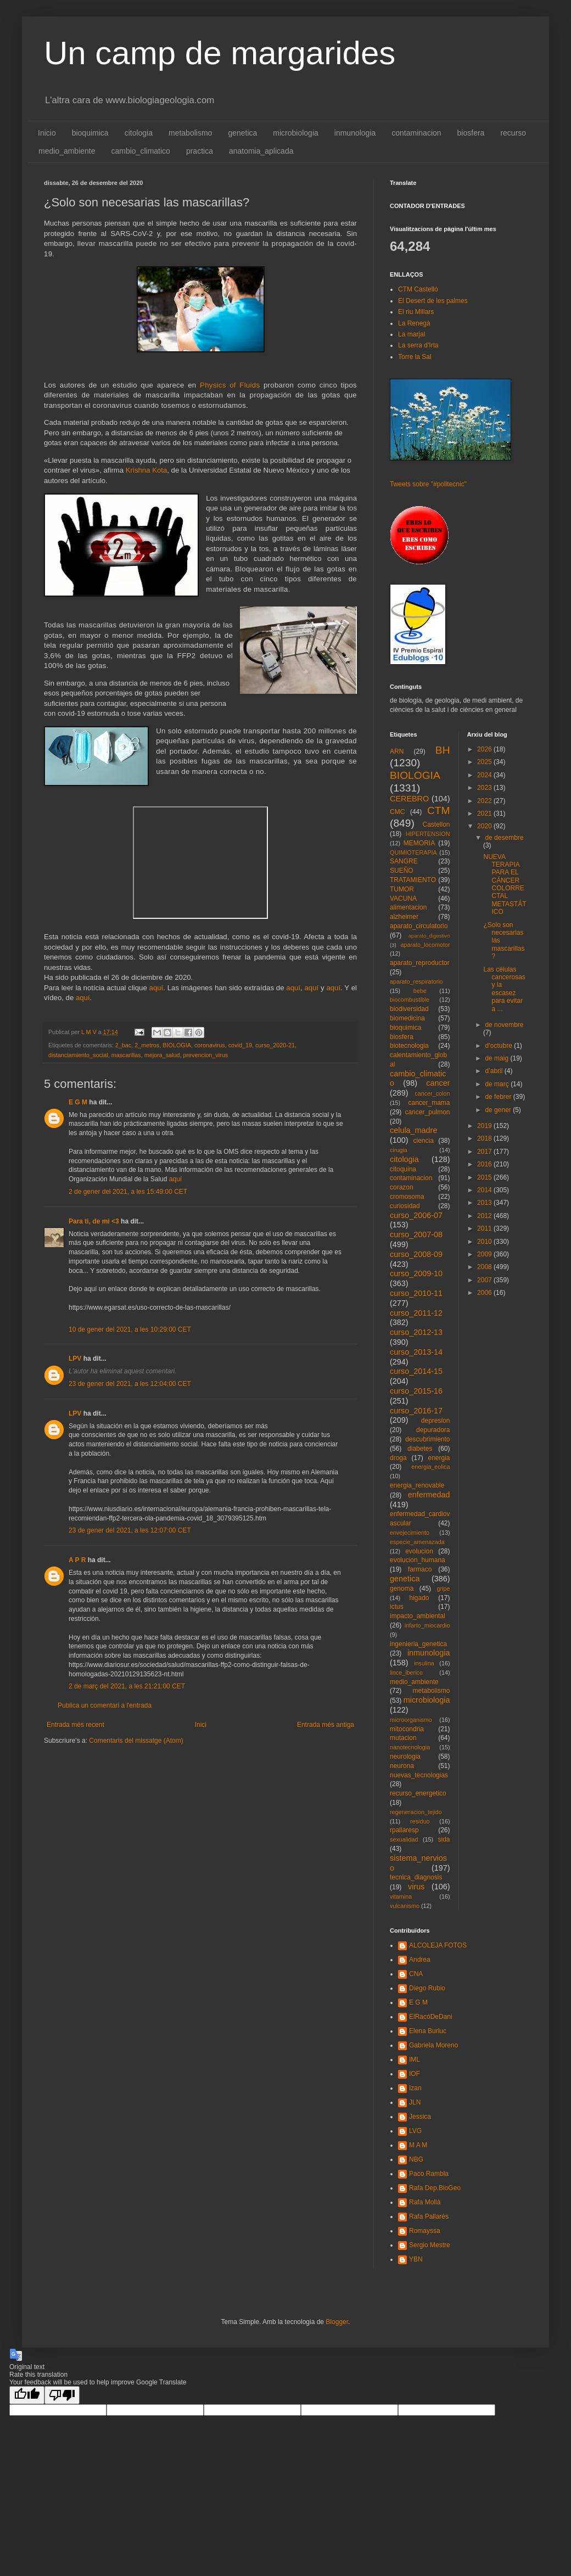  I want to click on LPV, so click(75, 1358).